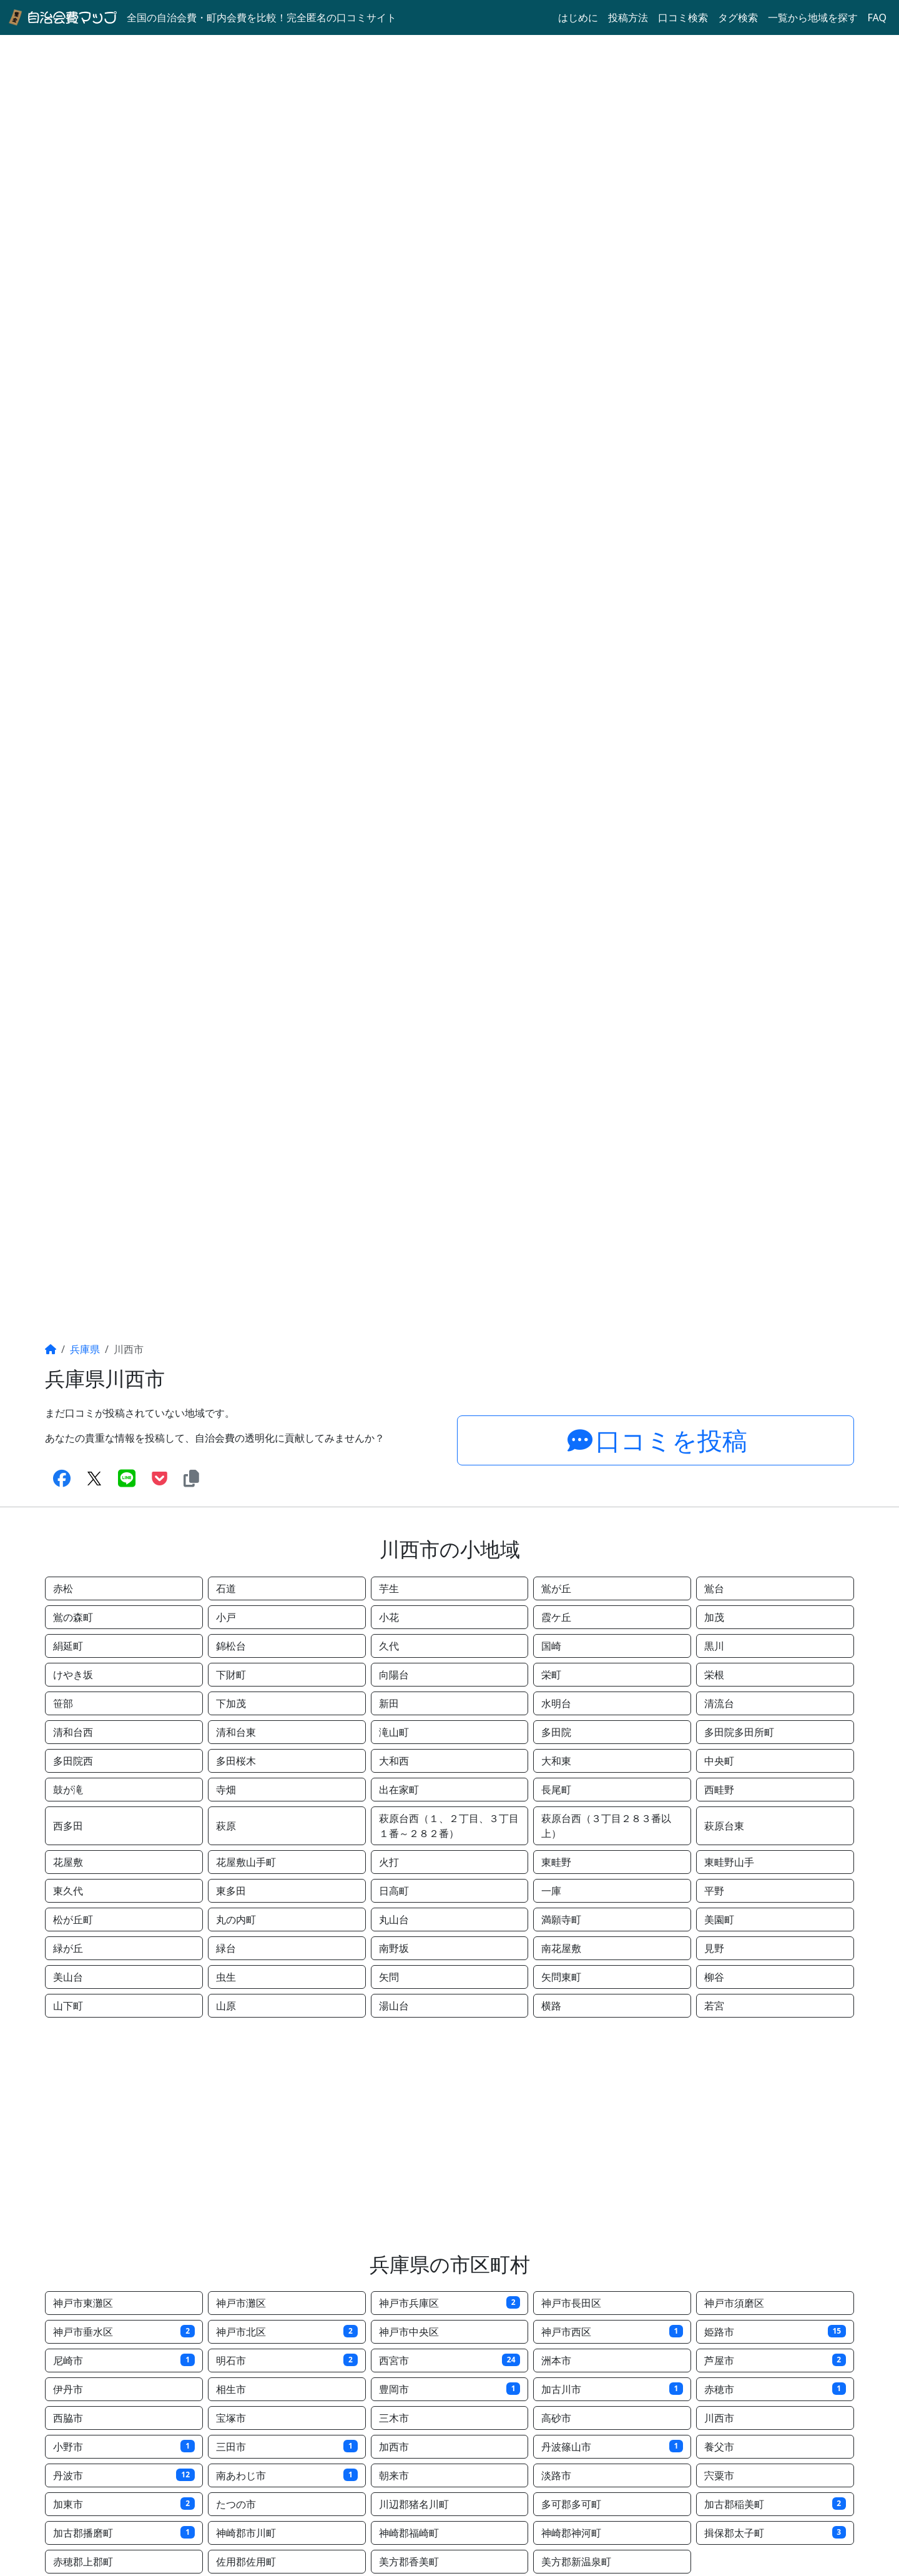 This screenshot has width=899, height=2576. What do you see at coordinates (628, 17) in the screenshot?
I see `投稿方法` at bounding box center [628, 17].